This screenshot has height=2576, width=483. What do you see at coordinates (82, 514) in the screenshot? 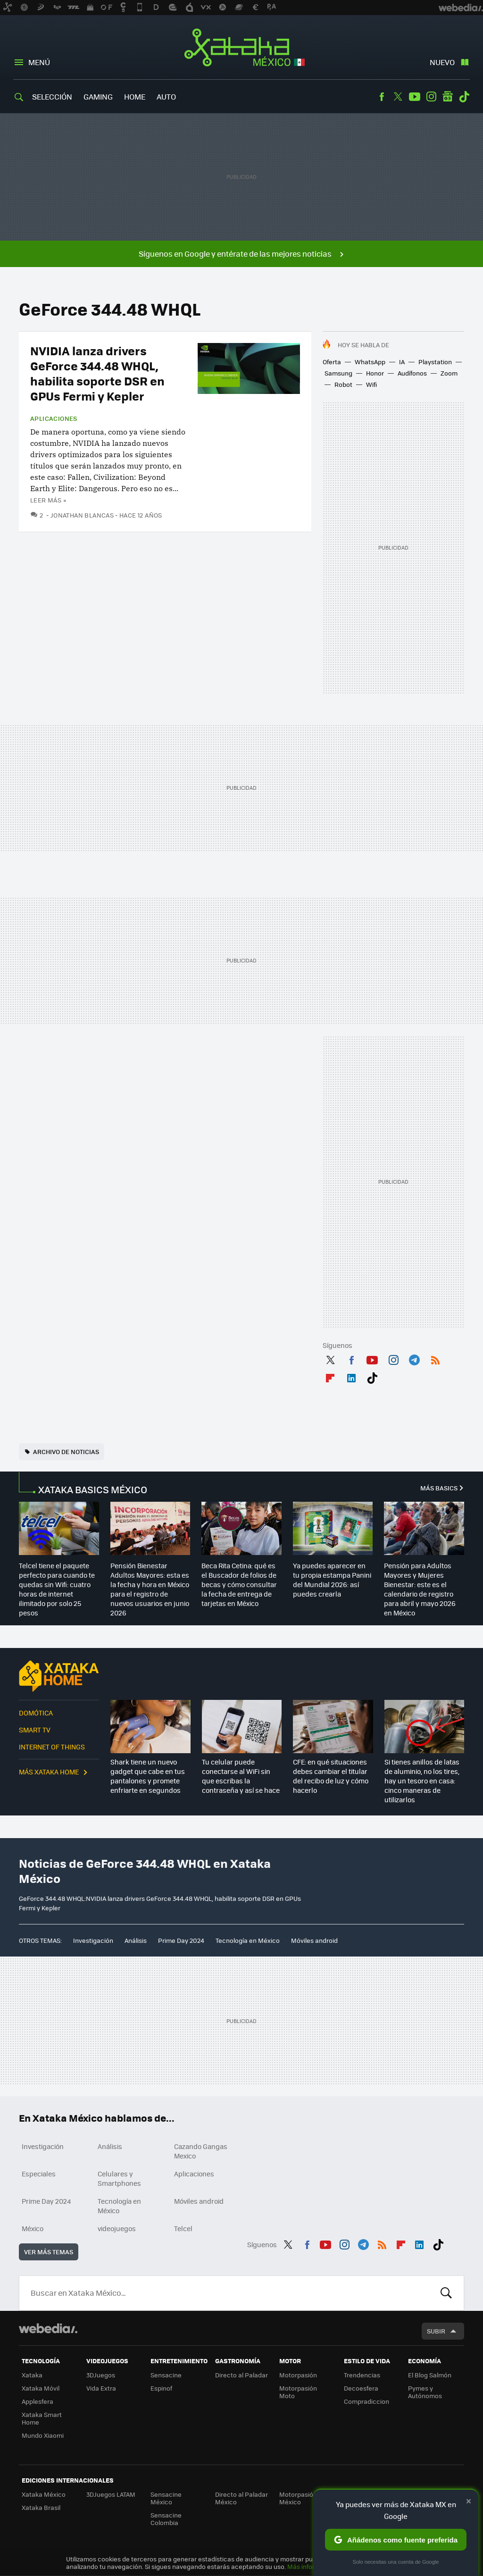
I see `Jonathan Blancas` at bounding box center [82, 514].